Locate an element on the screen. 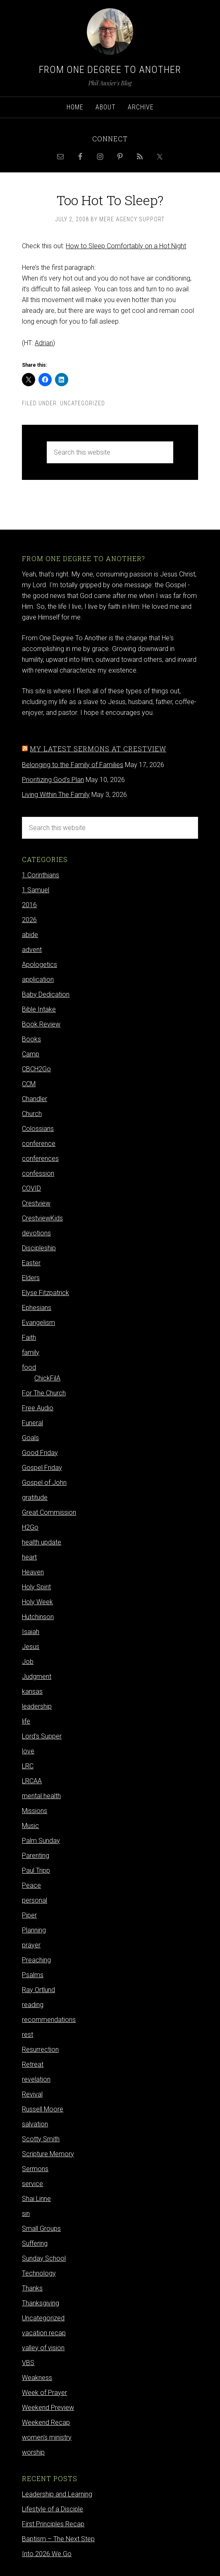 Image resolution: width=220 pixels, height=2576 pixels. Lifestyle of a Disciple is located at coordinates (52, 2509).